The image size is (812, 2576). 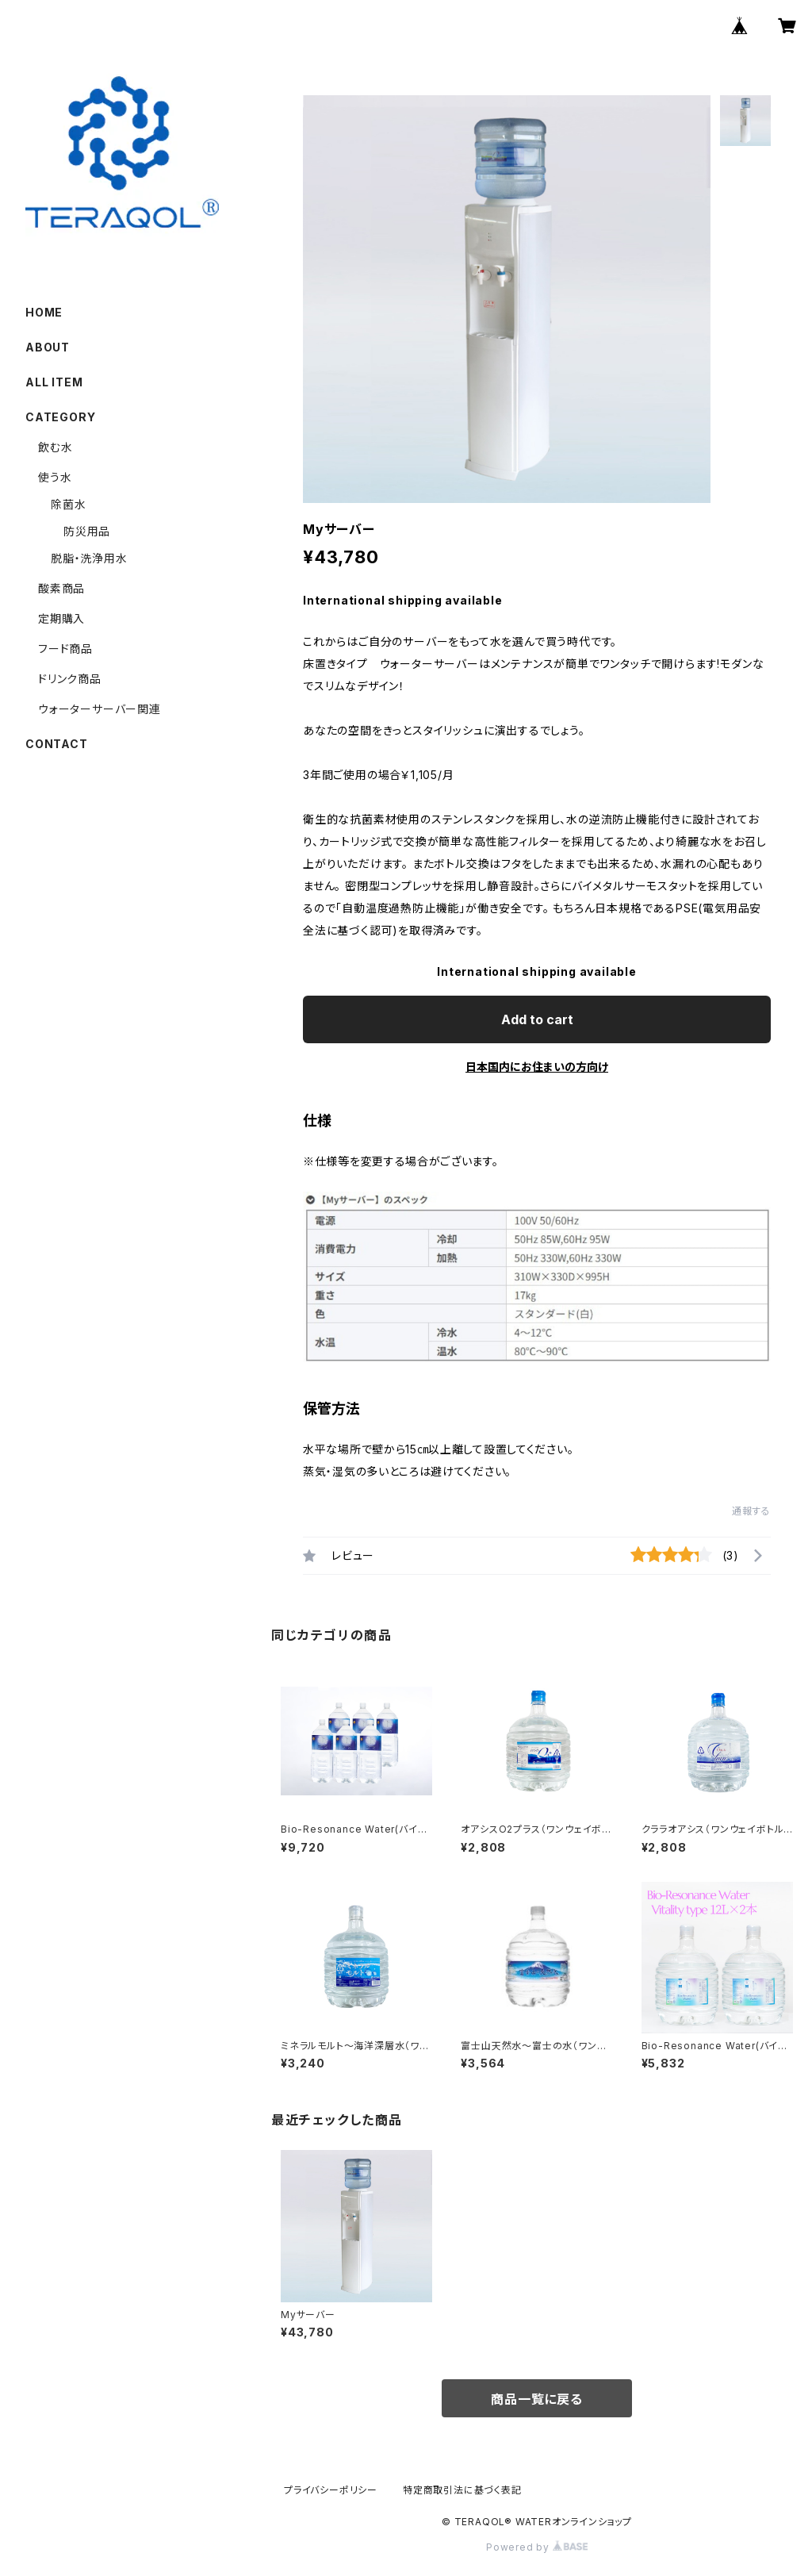 I want to click on 酸素商品, so click(x=61, y=588).